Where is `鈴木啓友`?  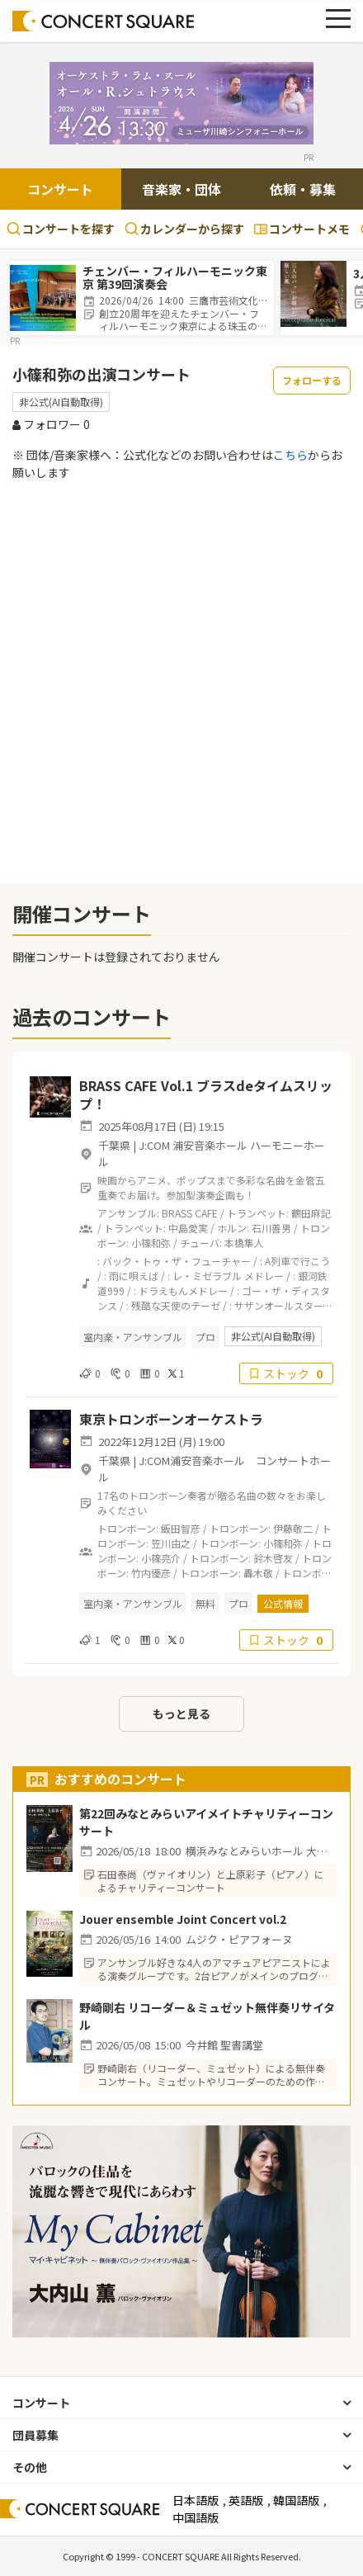 鈴木啓友 is located at coordinates (273, 1558).